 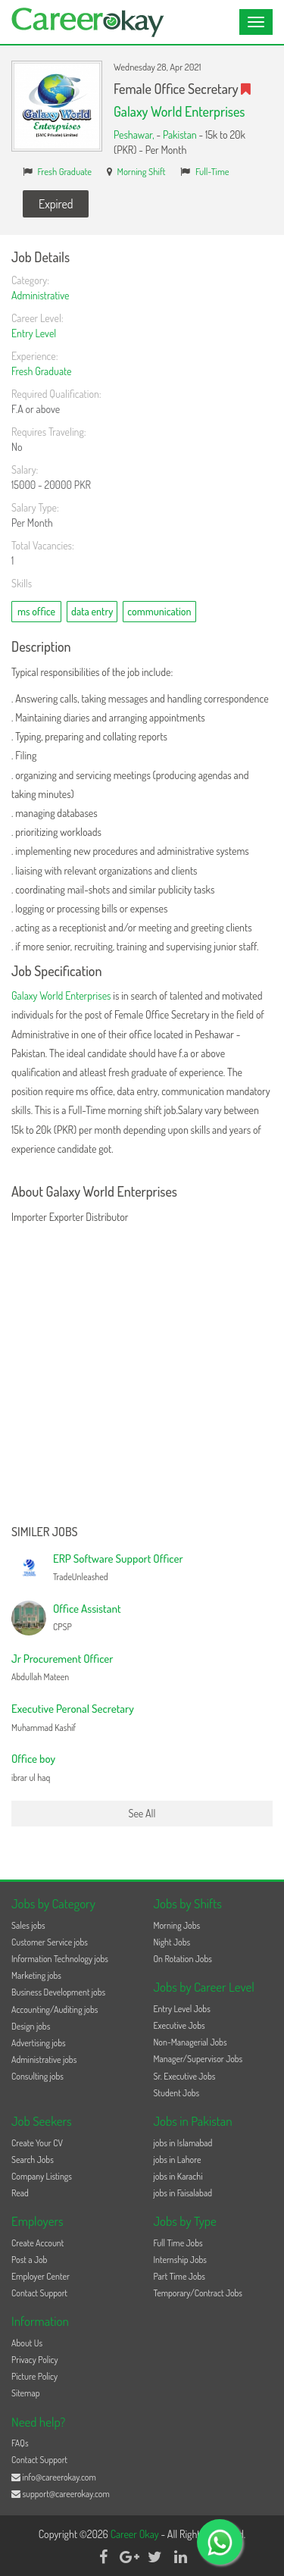 What do you see at coordinates (177, 2159) in the screenshot?
I see `jobs in Lahore` at bounding box center [177, 2159].